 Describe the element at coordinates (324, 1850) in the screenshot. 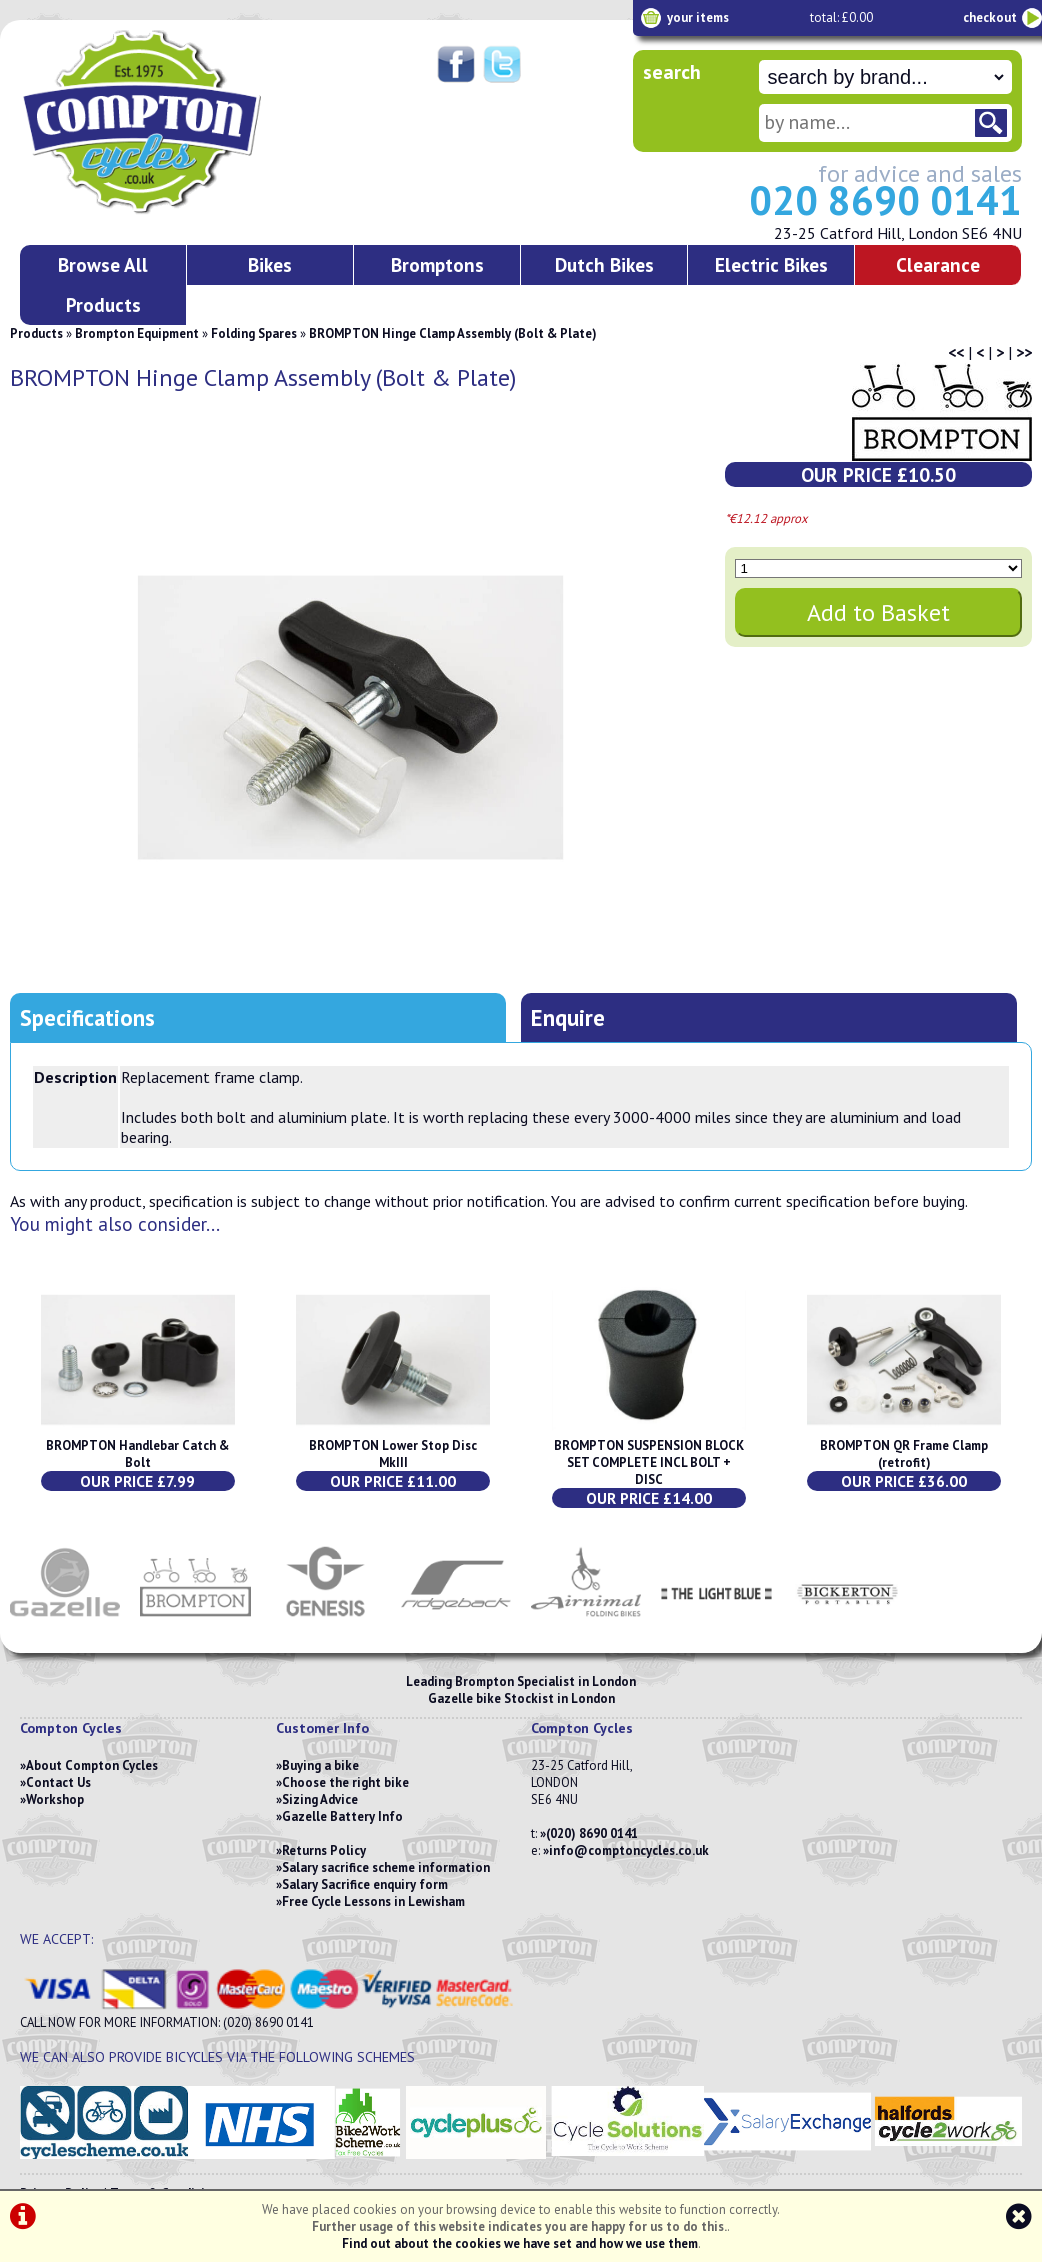

I see `Returns Policy` at that location.